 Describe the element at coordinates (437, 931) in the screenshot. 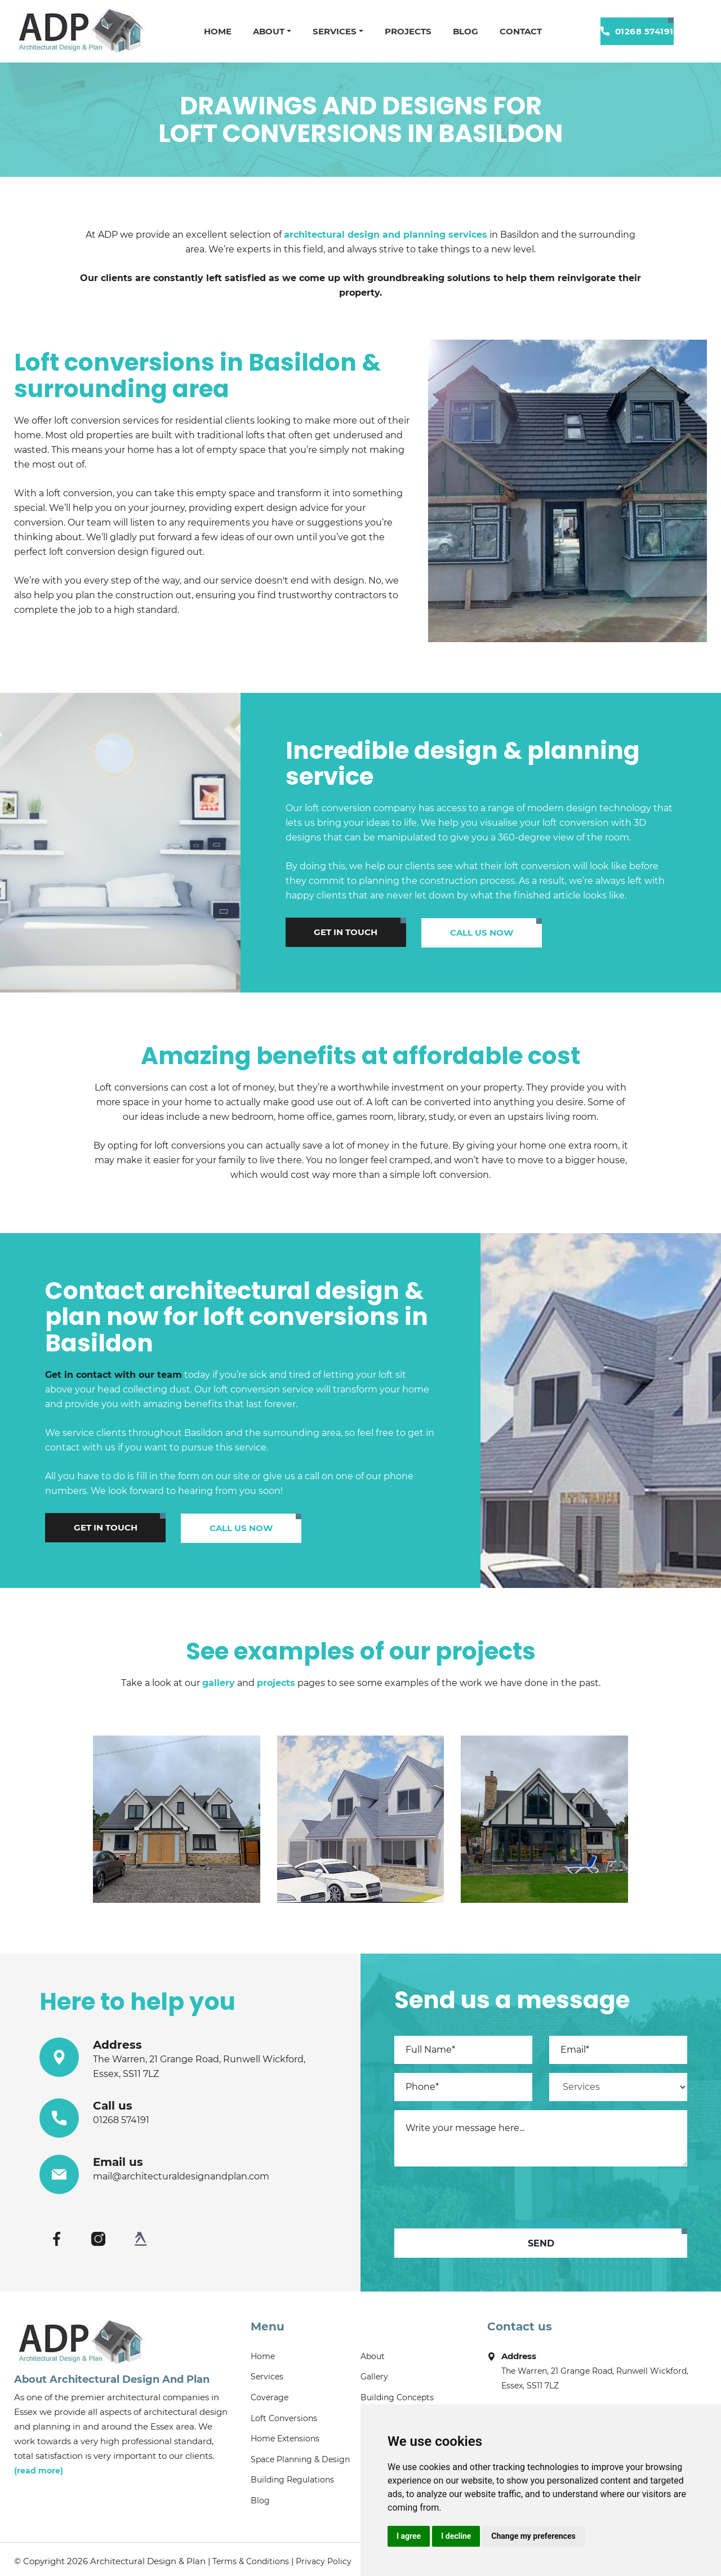

I see `Call us now` at that location.